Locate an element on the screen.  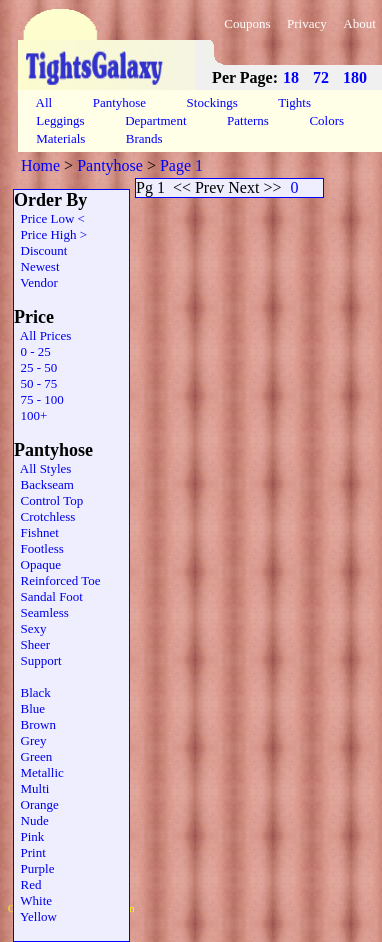
All Prices is located at coordinates (42, 335).